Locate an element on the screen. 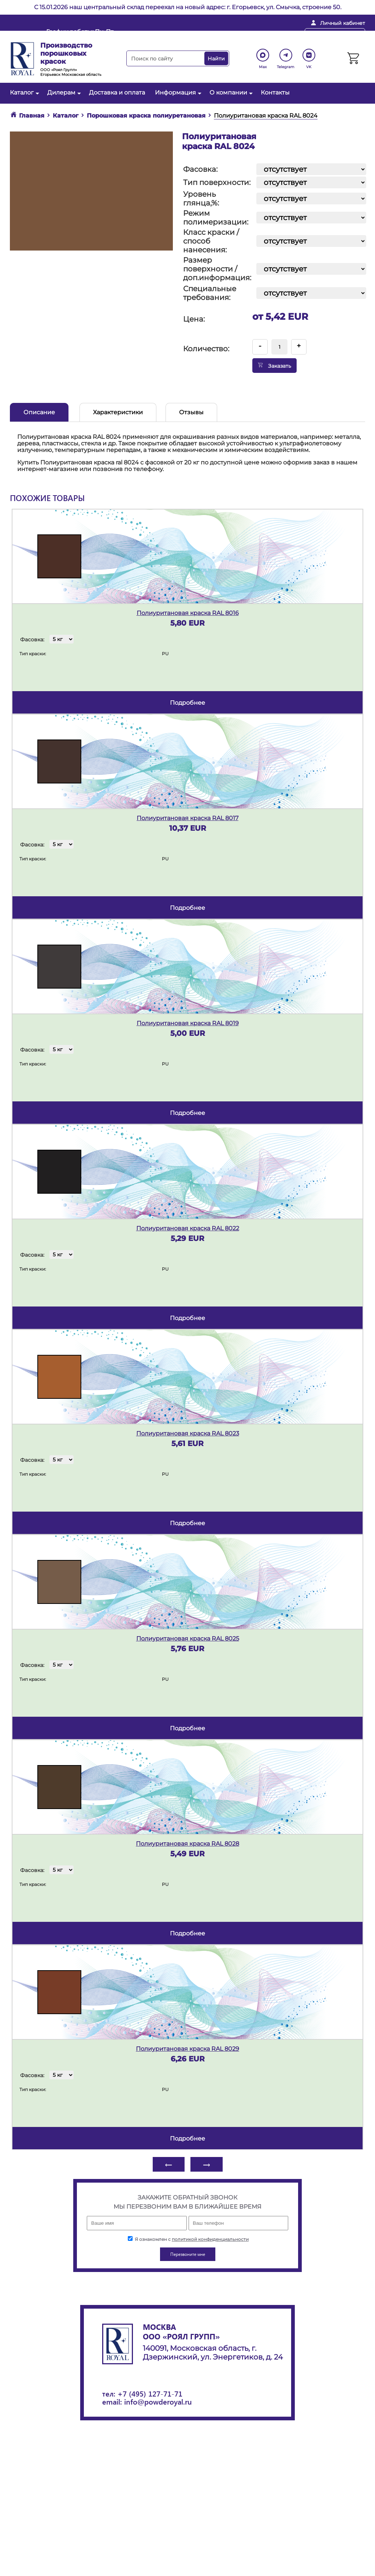 The height and width of the screenshot is (2576, 375). Каталог is located at coordinates (23, 92).